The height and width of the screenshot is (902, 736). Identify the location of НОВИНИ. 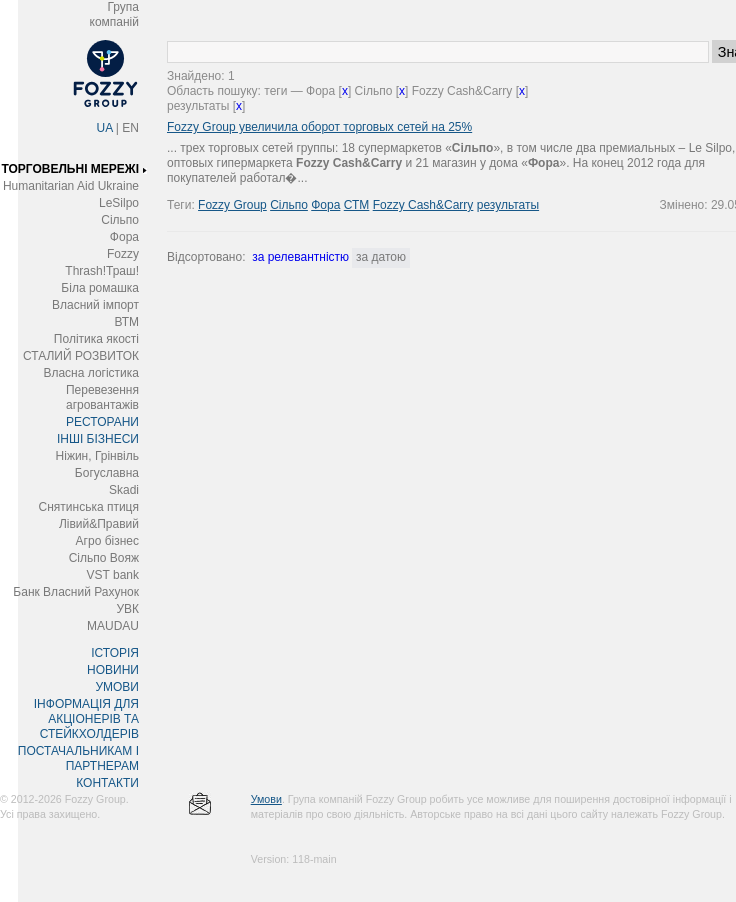
(113, 670).